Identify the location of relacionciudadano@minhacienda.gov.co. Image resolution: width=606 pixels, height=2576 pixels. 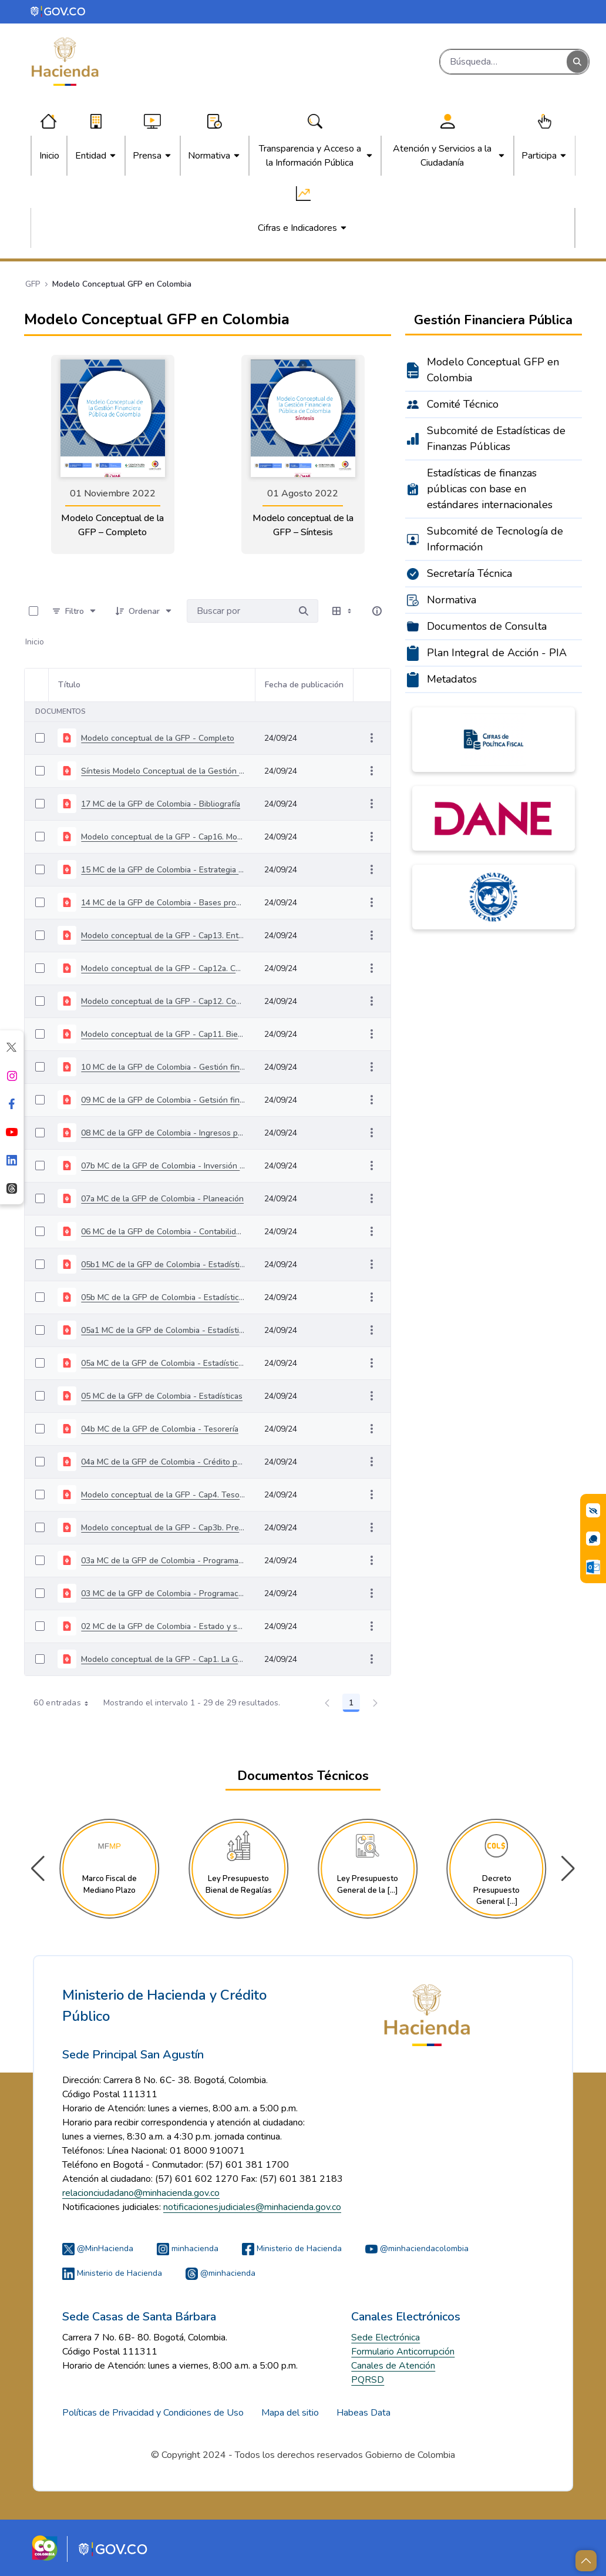
(141, 2193).